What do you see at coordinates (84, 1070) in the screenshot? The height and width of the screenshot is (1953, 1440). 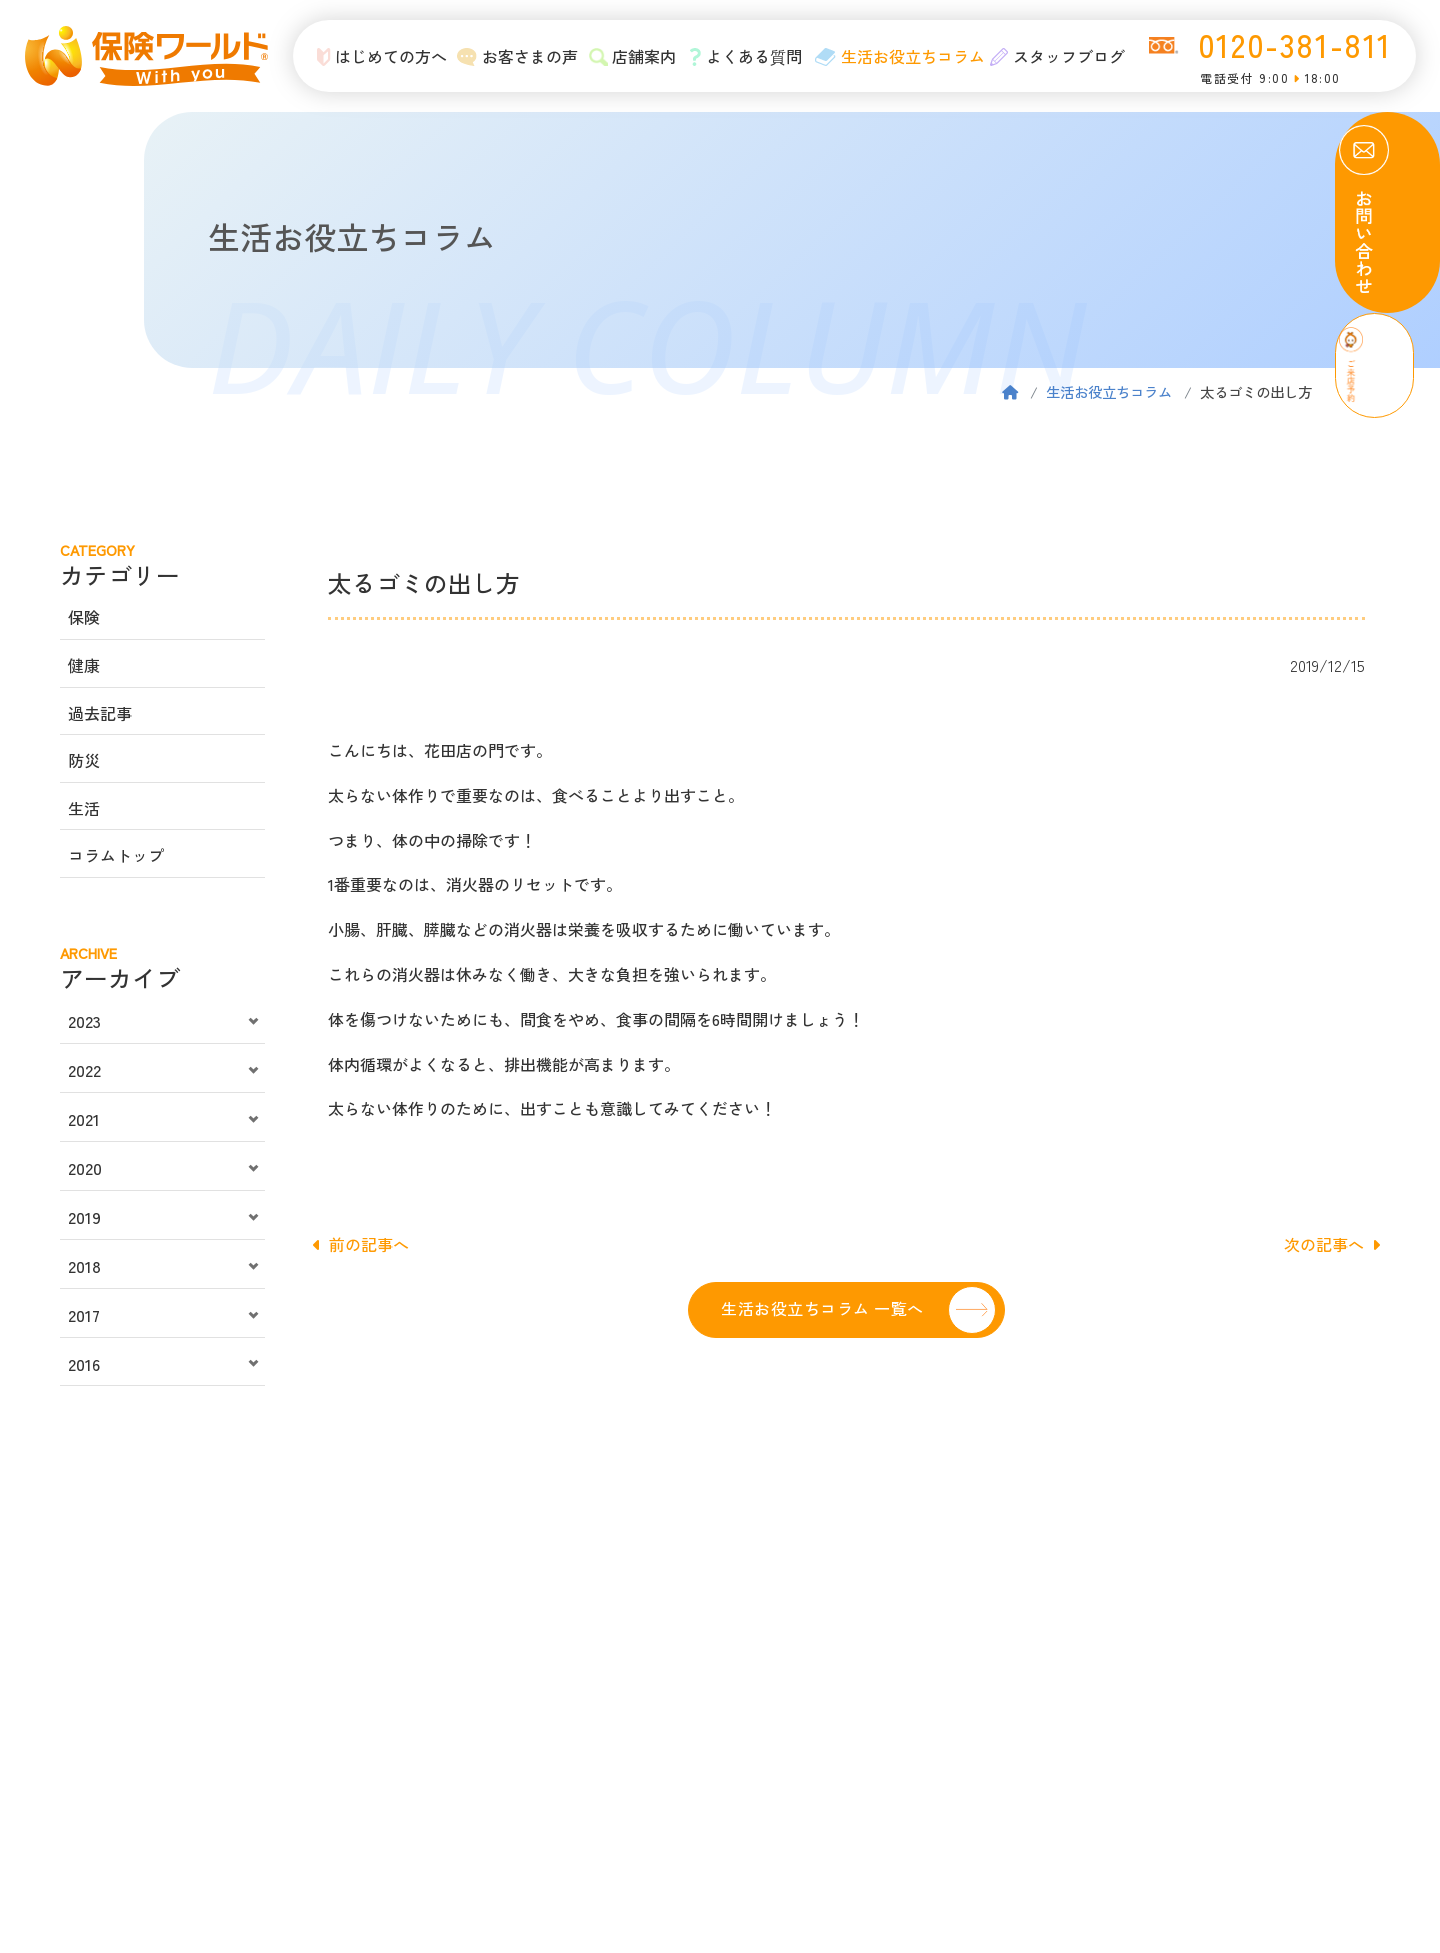 I see `2022` at bounding box center [84, 1070].